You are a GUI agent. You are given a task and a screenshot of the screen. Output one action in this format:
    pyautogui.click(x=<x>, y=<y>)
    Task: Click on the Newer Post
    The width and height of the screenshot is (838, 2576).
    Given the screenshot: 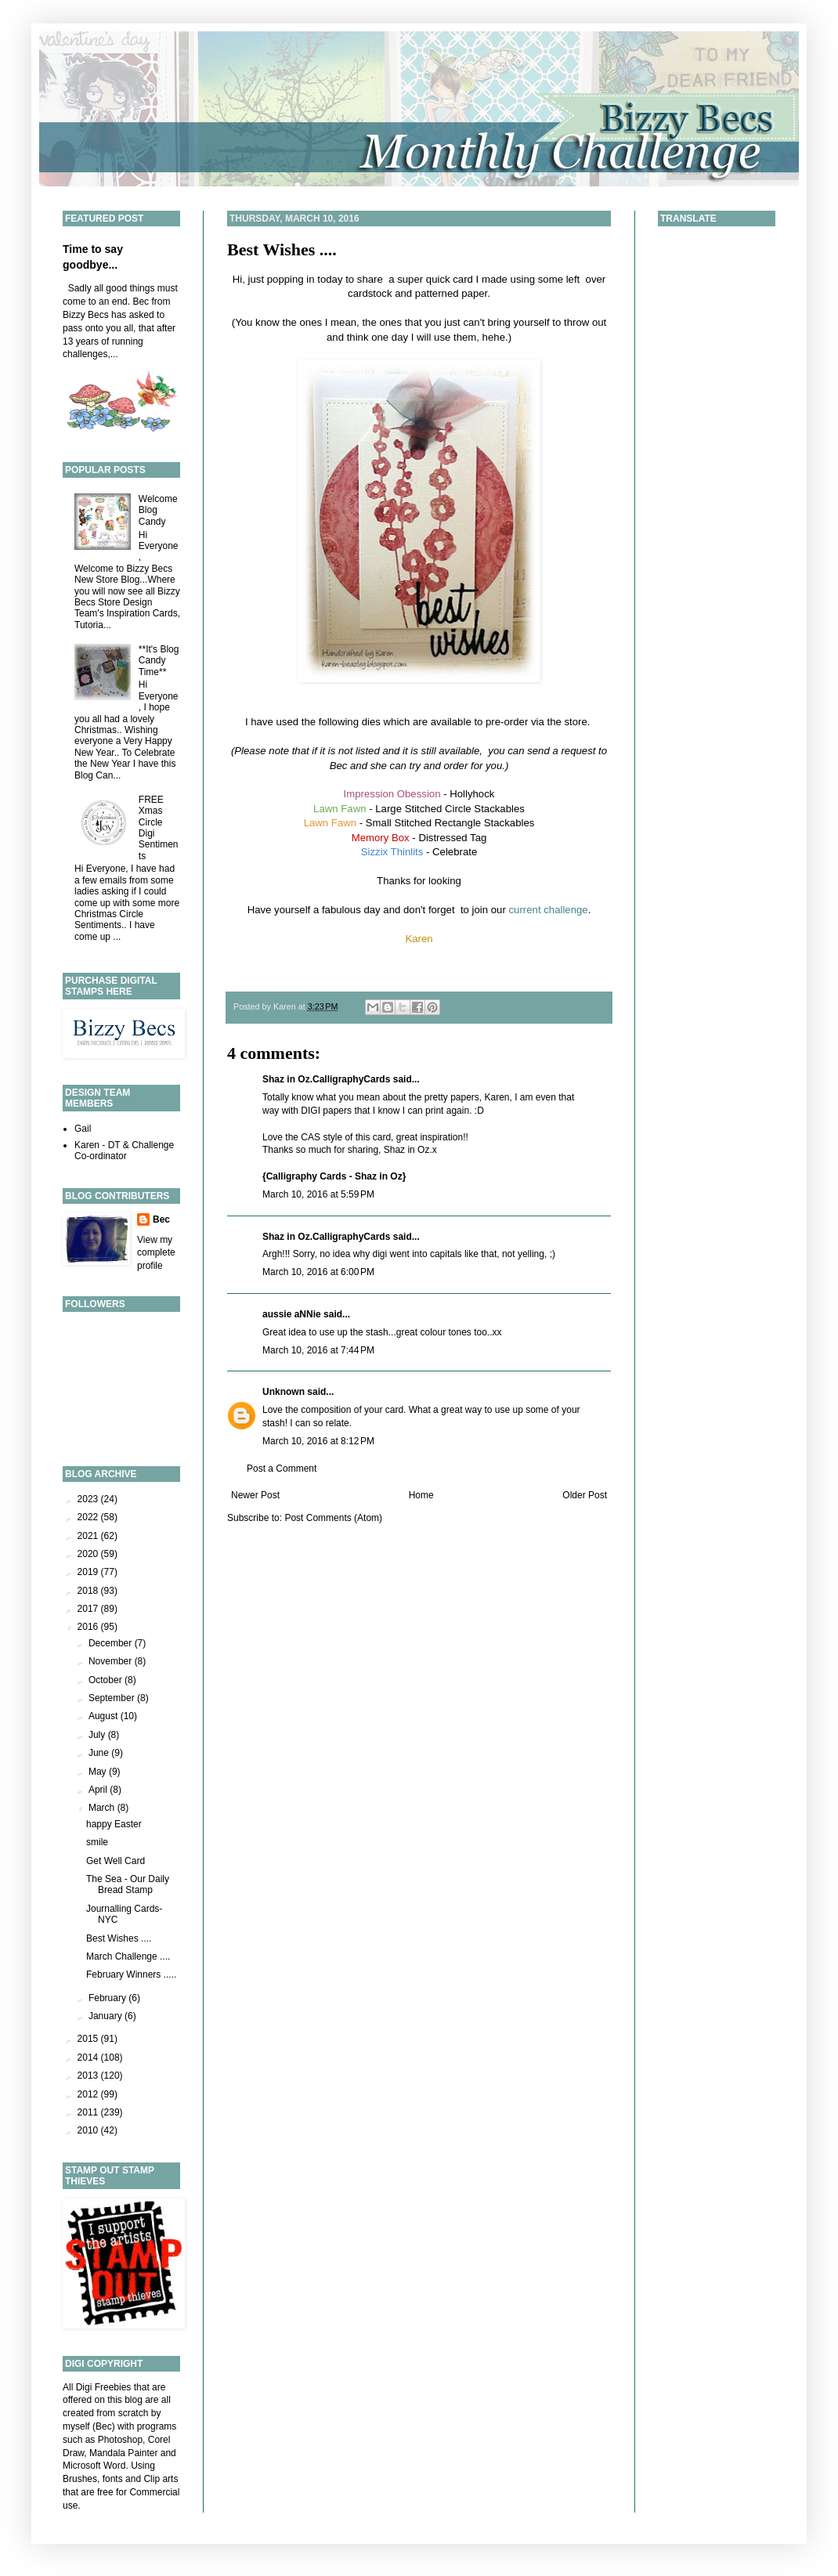 What is the action you would take?
    pyautogui.click(x=255, y=1495)
    